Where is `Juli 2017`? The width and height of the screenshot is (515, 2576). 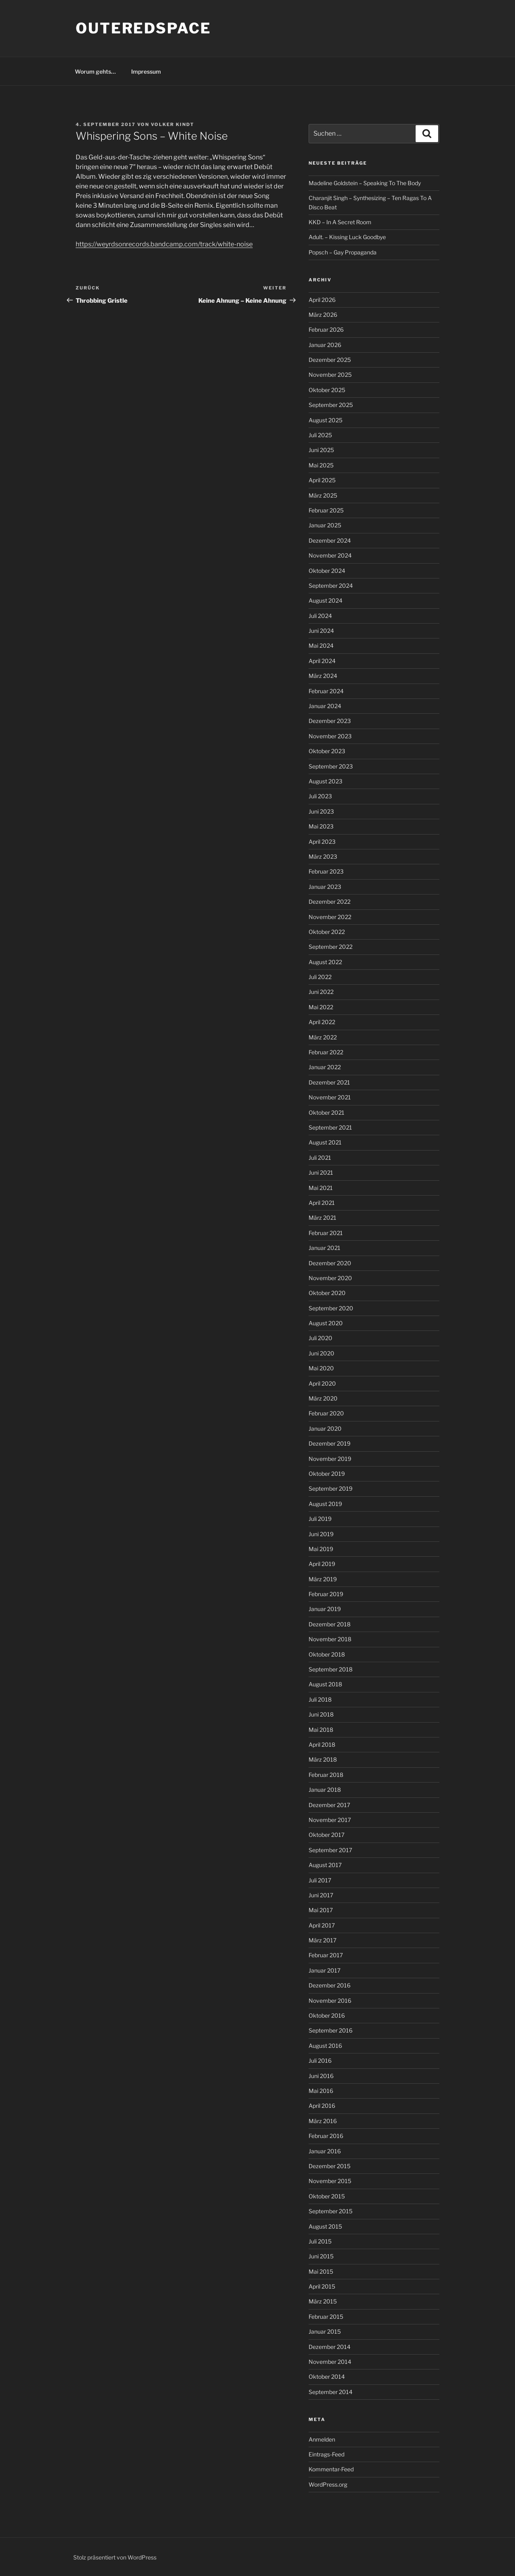
Juli 2017 is located at coordinates (320, 1880).